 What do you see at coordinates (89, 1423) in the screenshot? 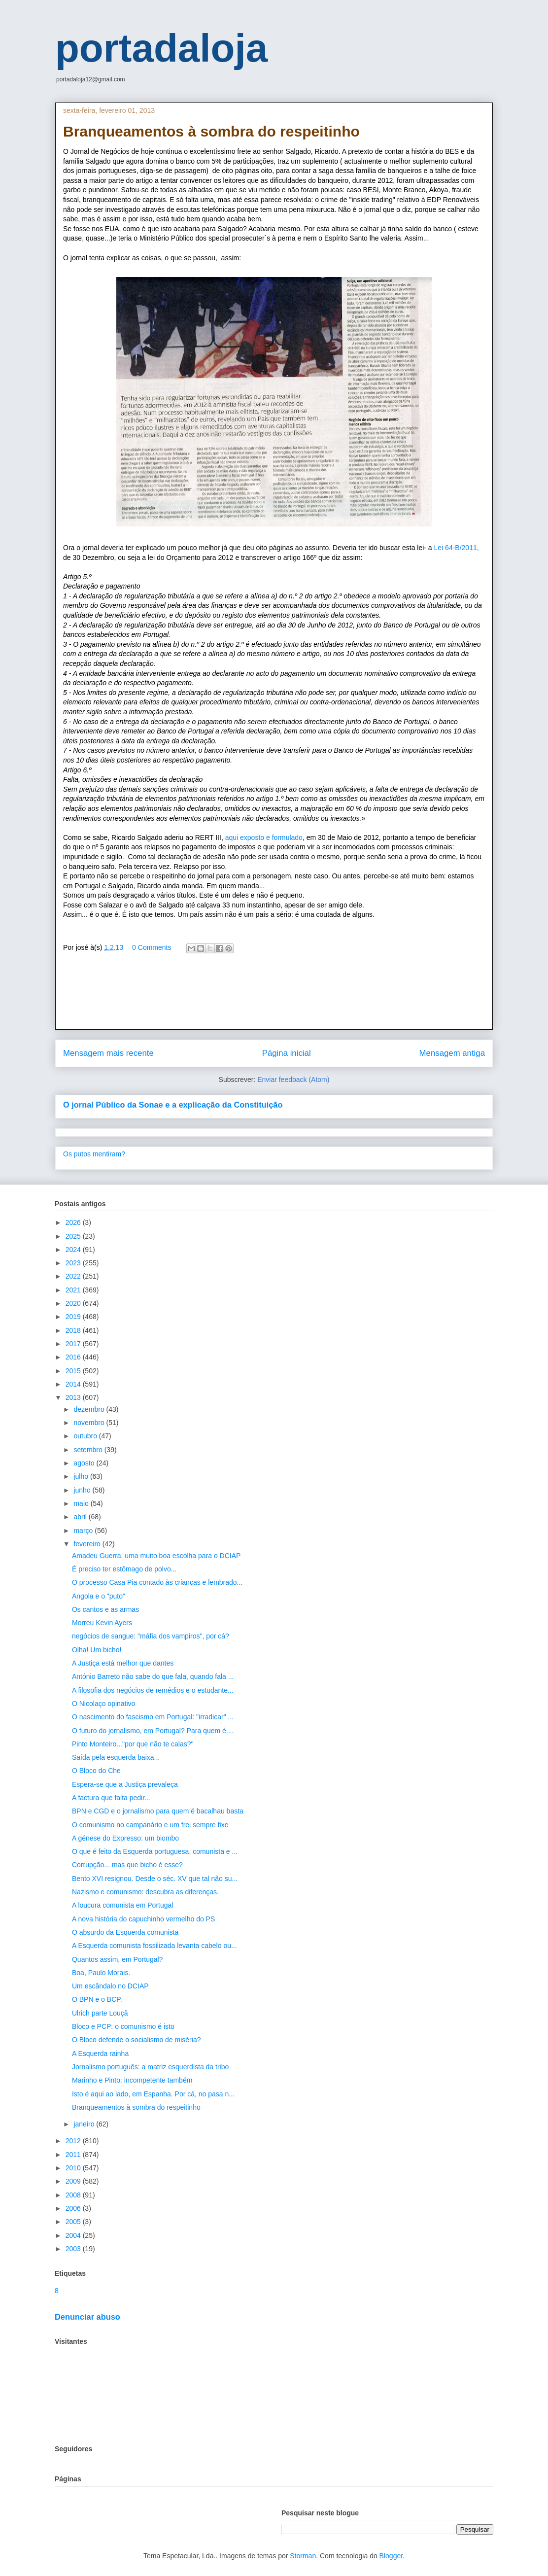
I see `novembro` at bounding box center [89, 1423].